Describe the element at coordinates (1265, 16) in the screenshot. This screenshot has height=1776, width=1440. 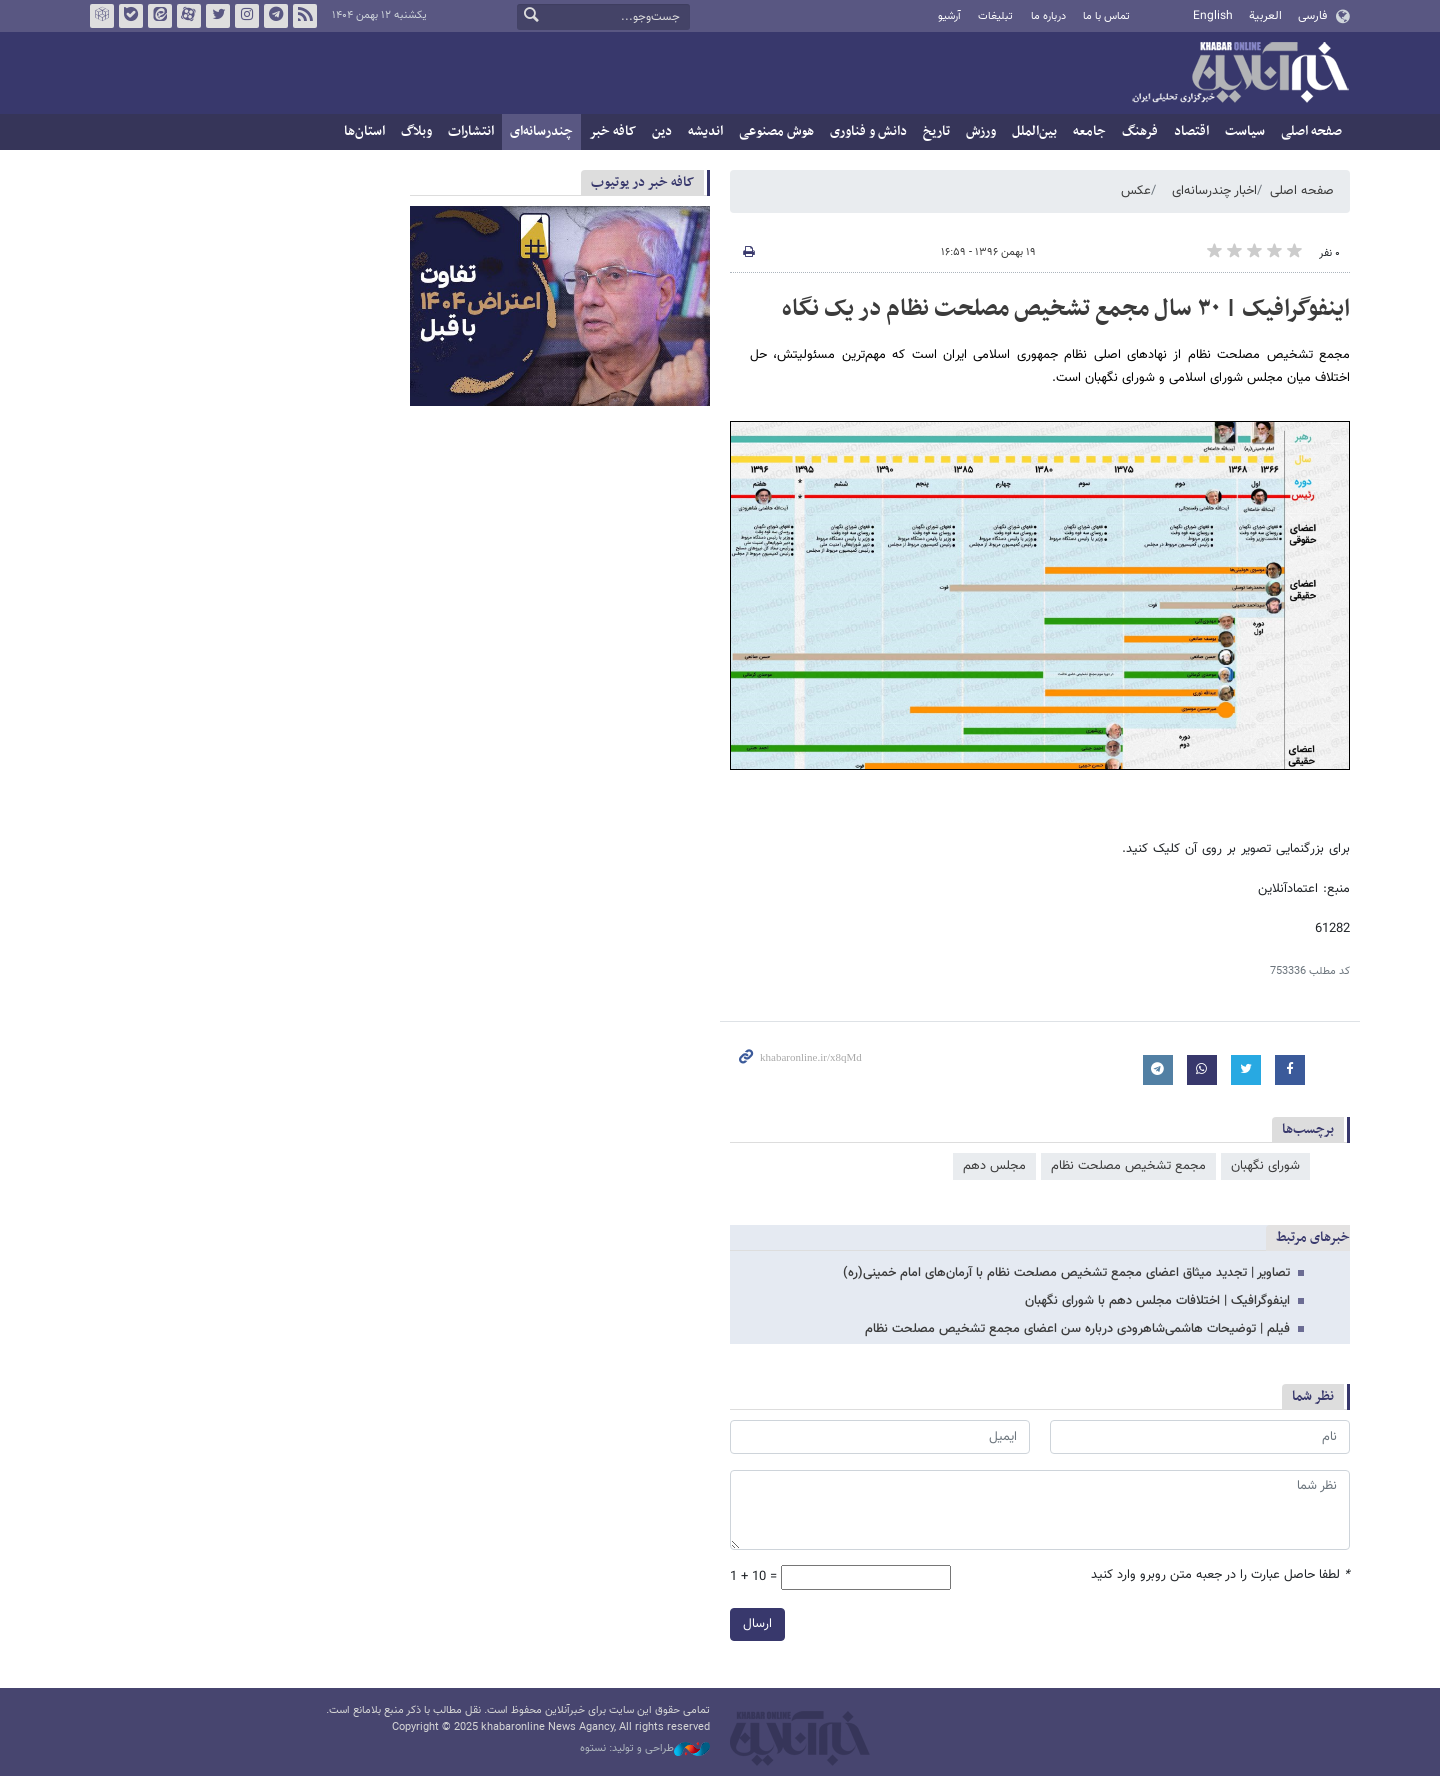
I see `العربية` at that location.